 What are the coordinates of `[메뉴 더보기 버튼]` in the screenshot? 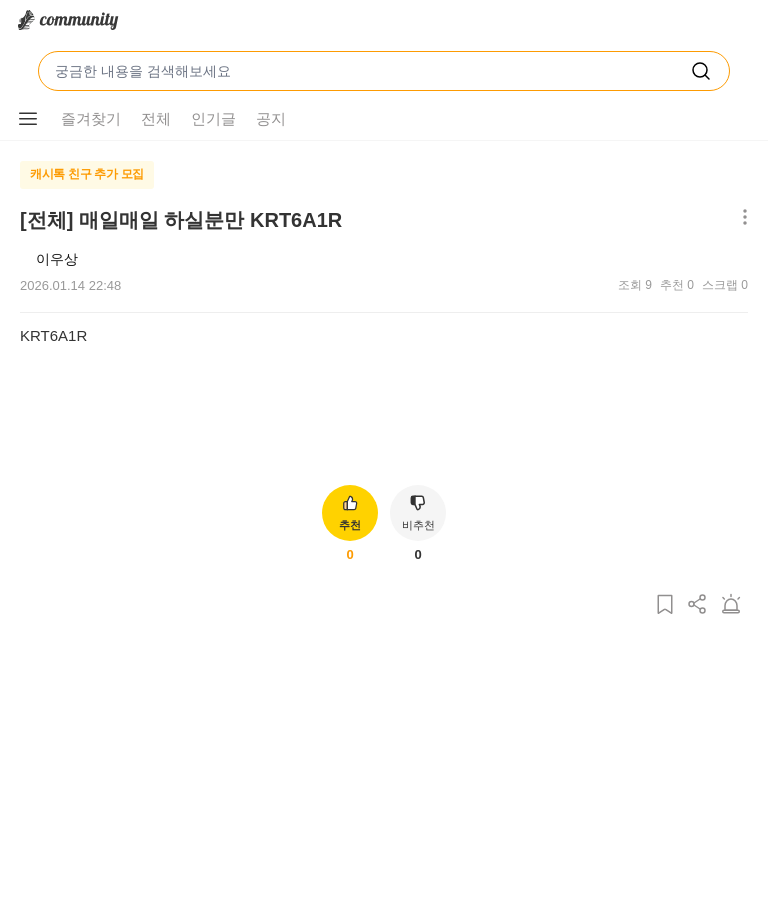 It's located at (28, 119).